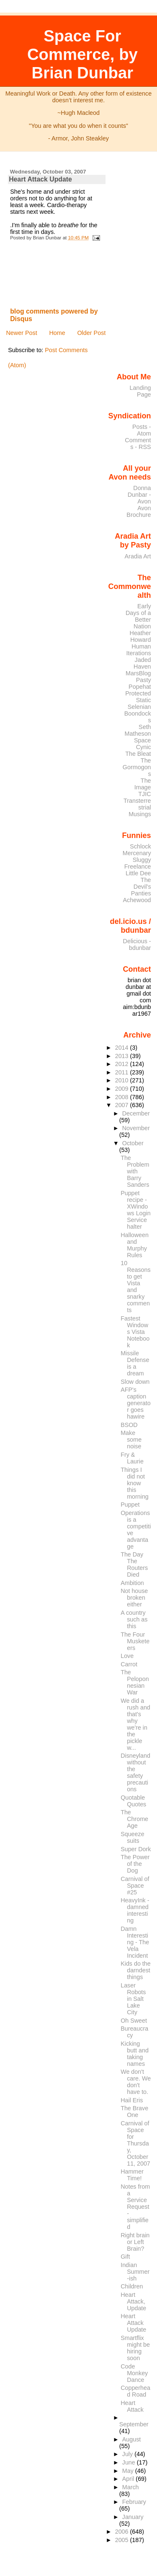  I want to click on The Gormogons, so click(137, 767).